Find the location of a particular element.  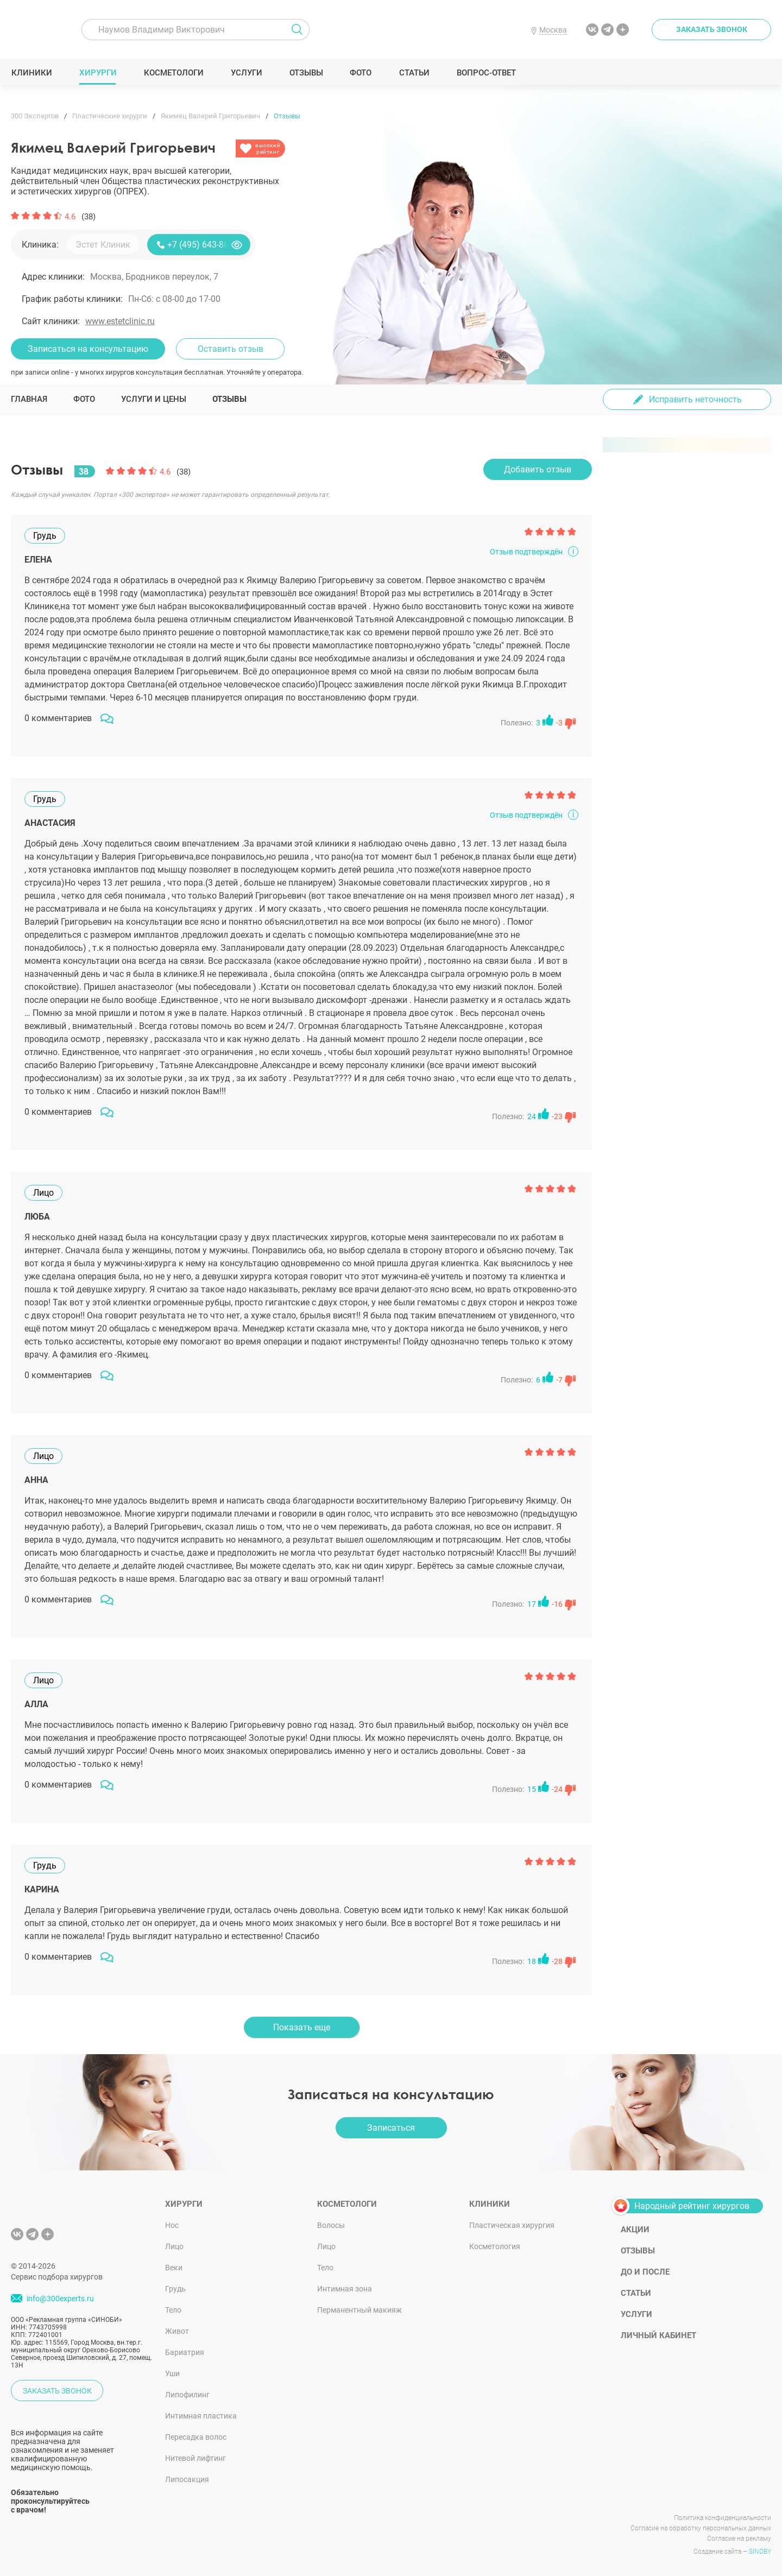

Пересадка волос is located at coordinates (195, 2437).